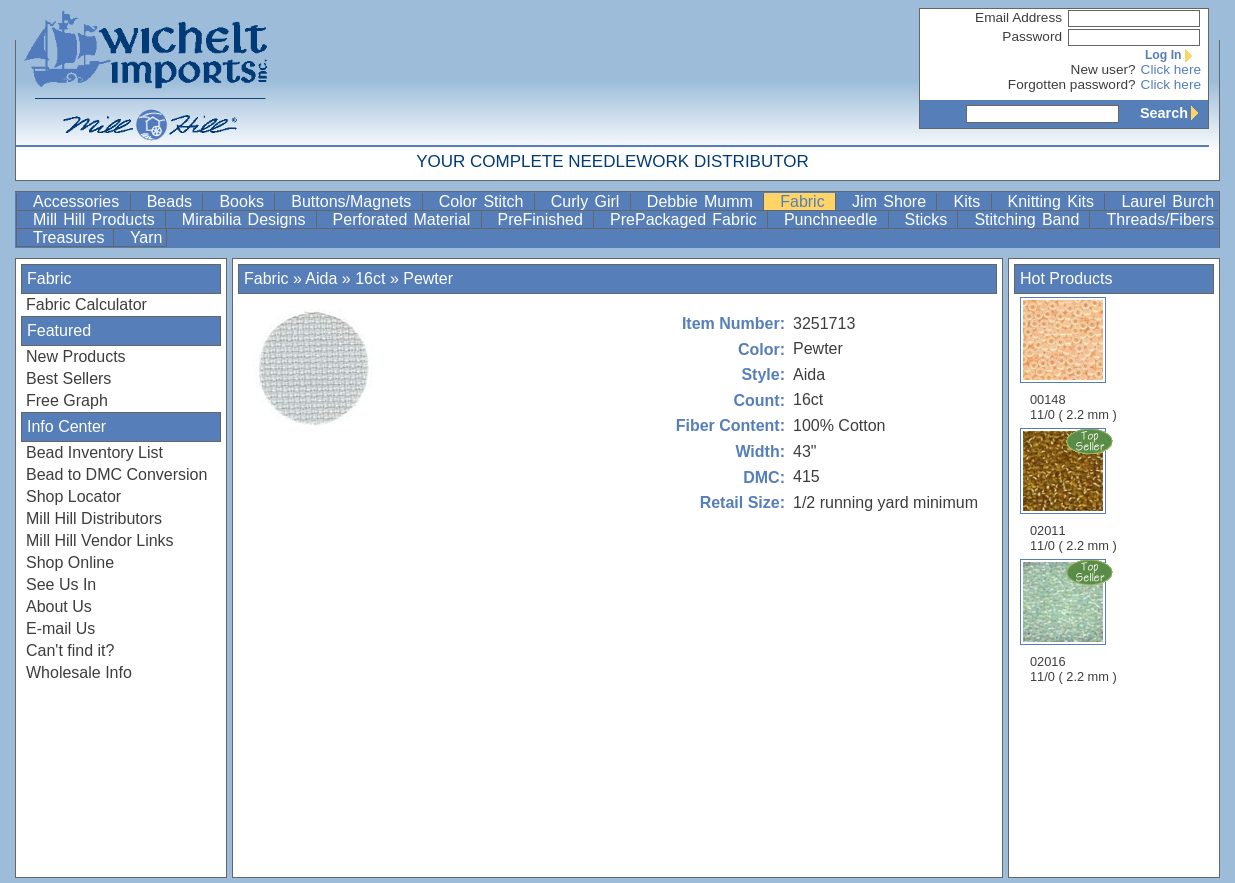 This screenshot has width=1235, height=883. What do you see at coordinates (247, 219) in the screenshot?
I see `Mirabilia Designs` at bounding box center [247, 219].